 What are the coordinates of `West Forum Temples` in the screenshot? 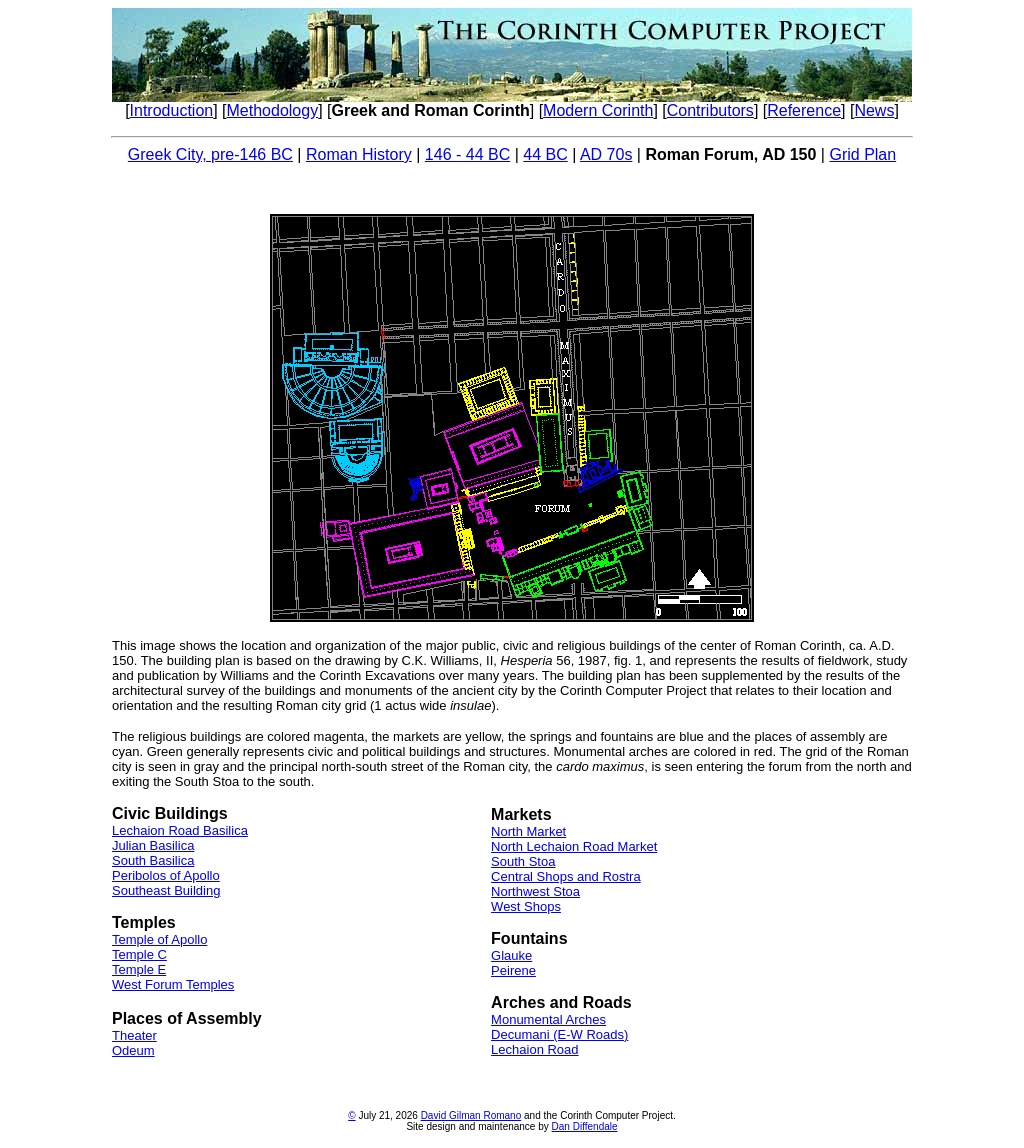 It's located at (173, 984).